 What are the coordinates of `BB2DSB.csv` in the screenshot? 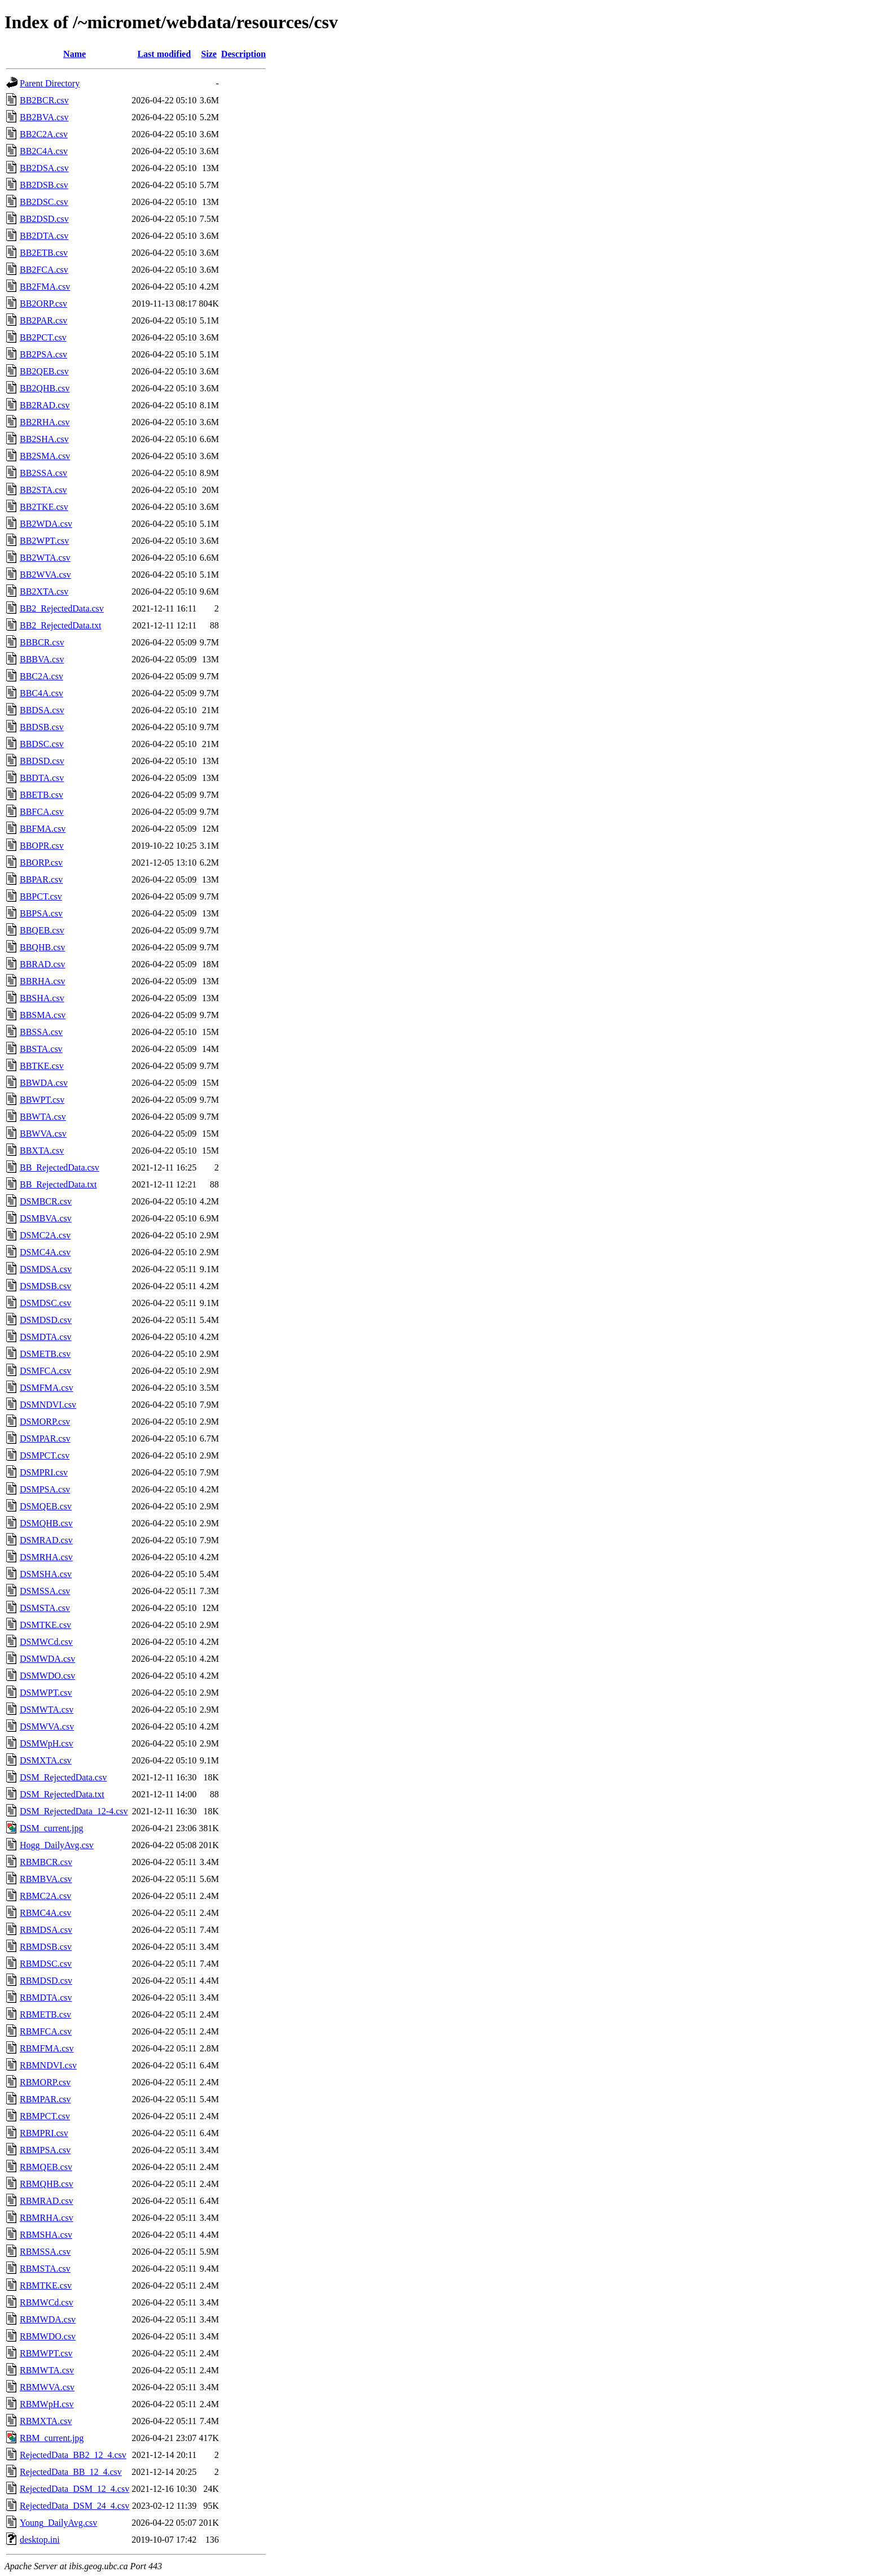 It's located at (44, 185).